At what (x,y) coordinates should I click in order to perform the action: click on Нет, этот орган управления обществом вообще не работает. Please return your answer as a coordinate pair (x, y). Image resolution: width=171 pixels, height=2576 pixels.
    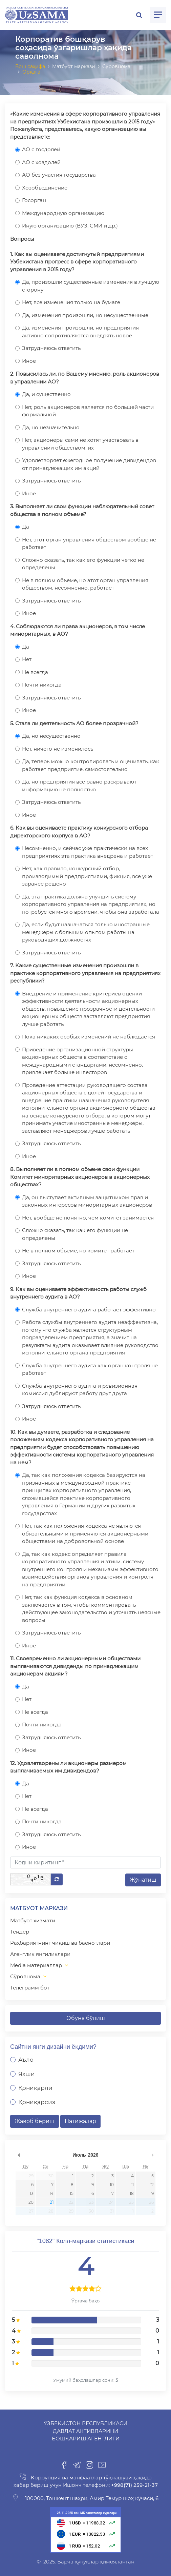
    Looking at the image, I should click on (89, 543).